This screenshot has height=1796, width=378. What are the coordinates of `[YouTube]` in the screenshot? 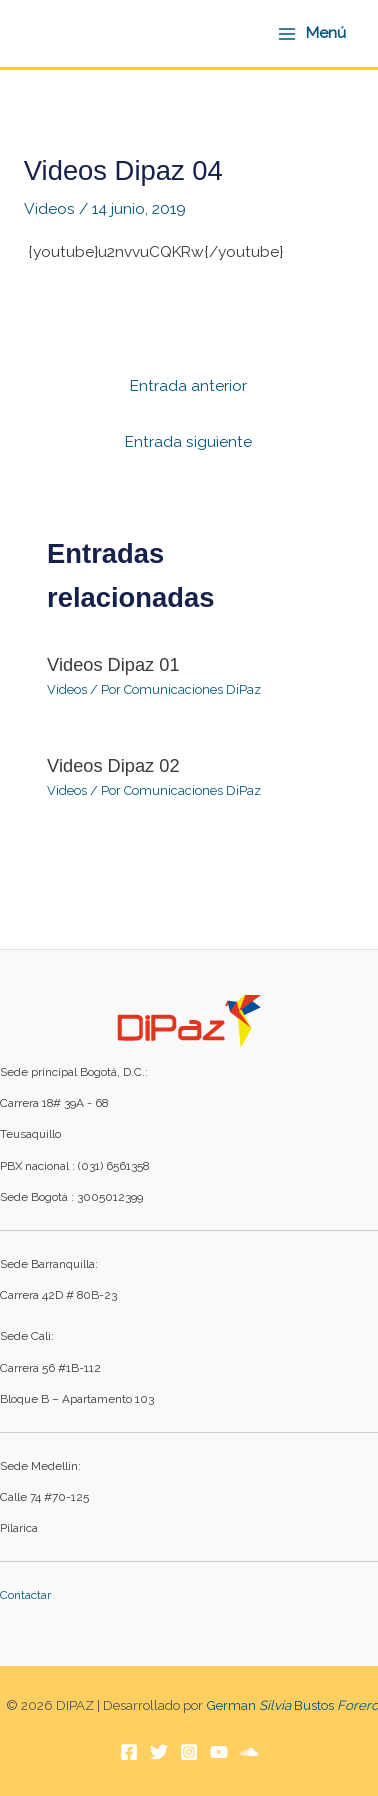 It's located at (219, 1752).